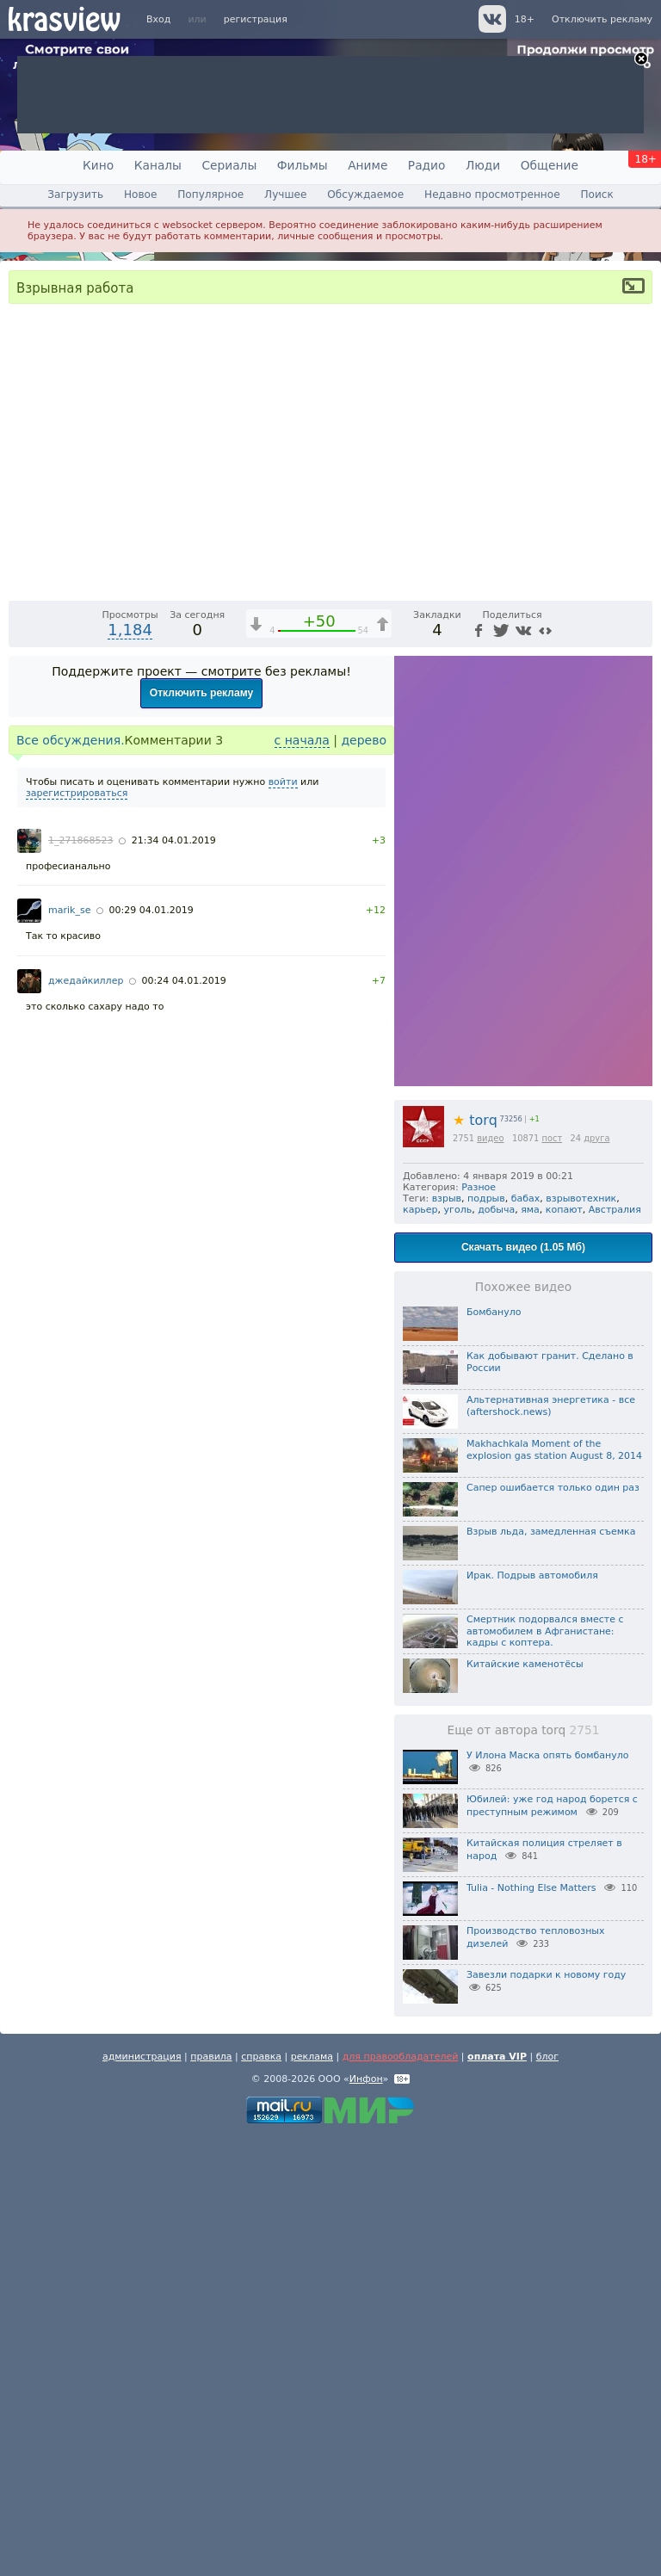 The image size is (661, 2576). Describe the element at coordinates (365, 194) in the screenshot. I see `Обсуждаемое` at that location.